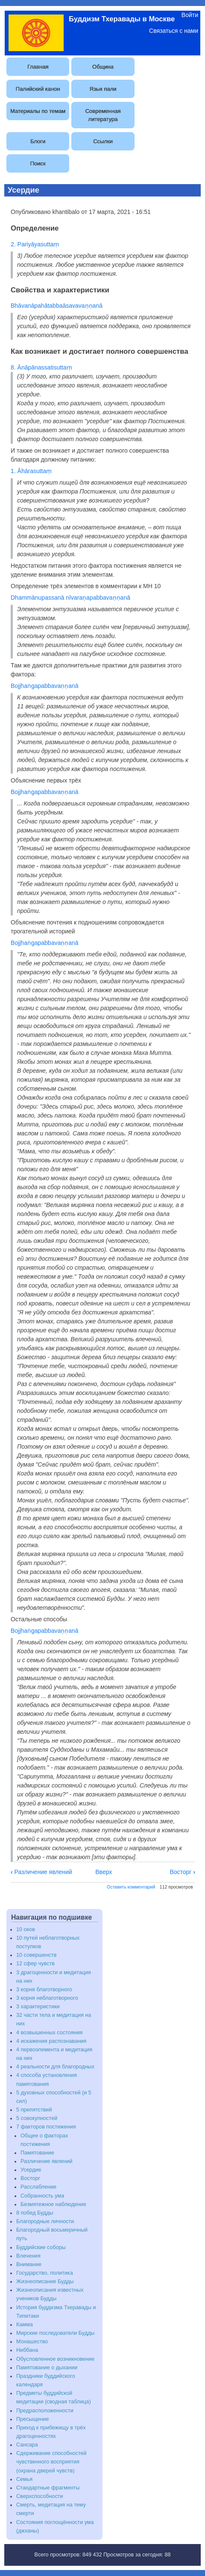 The image size is (205, 2576). I want to click on Сансара, so click(27, 2445).